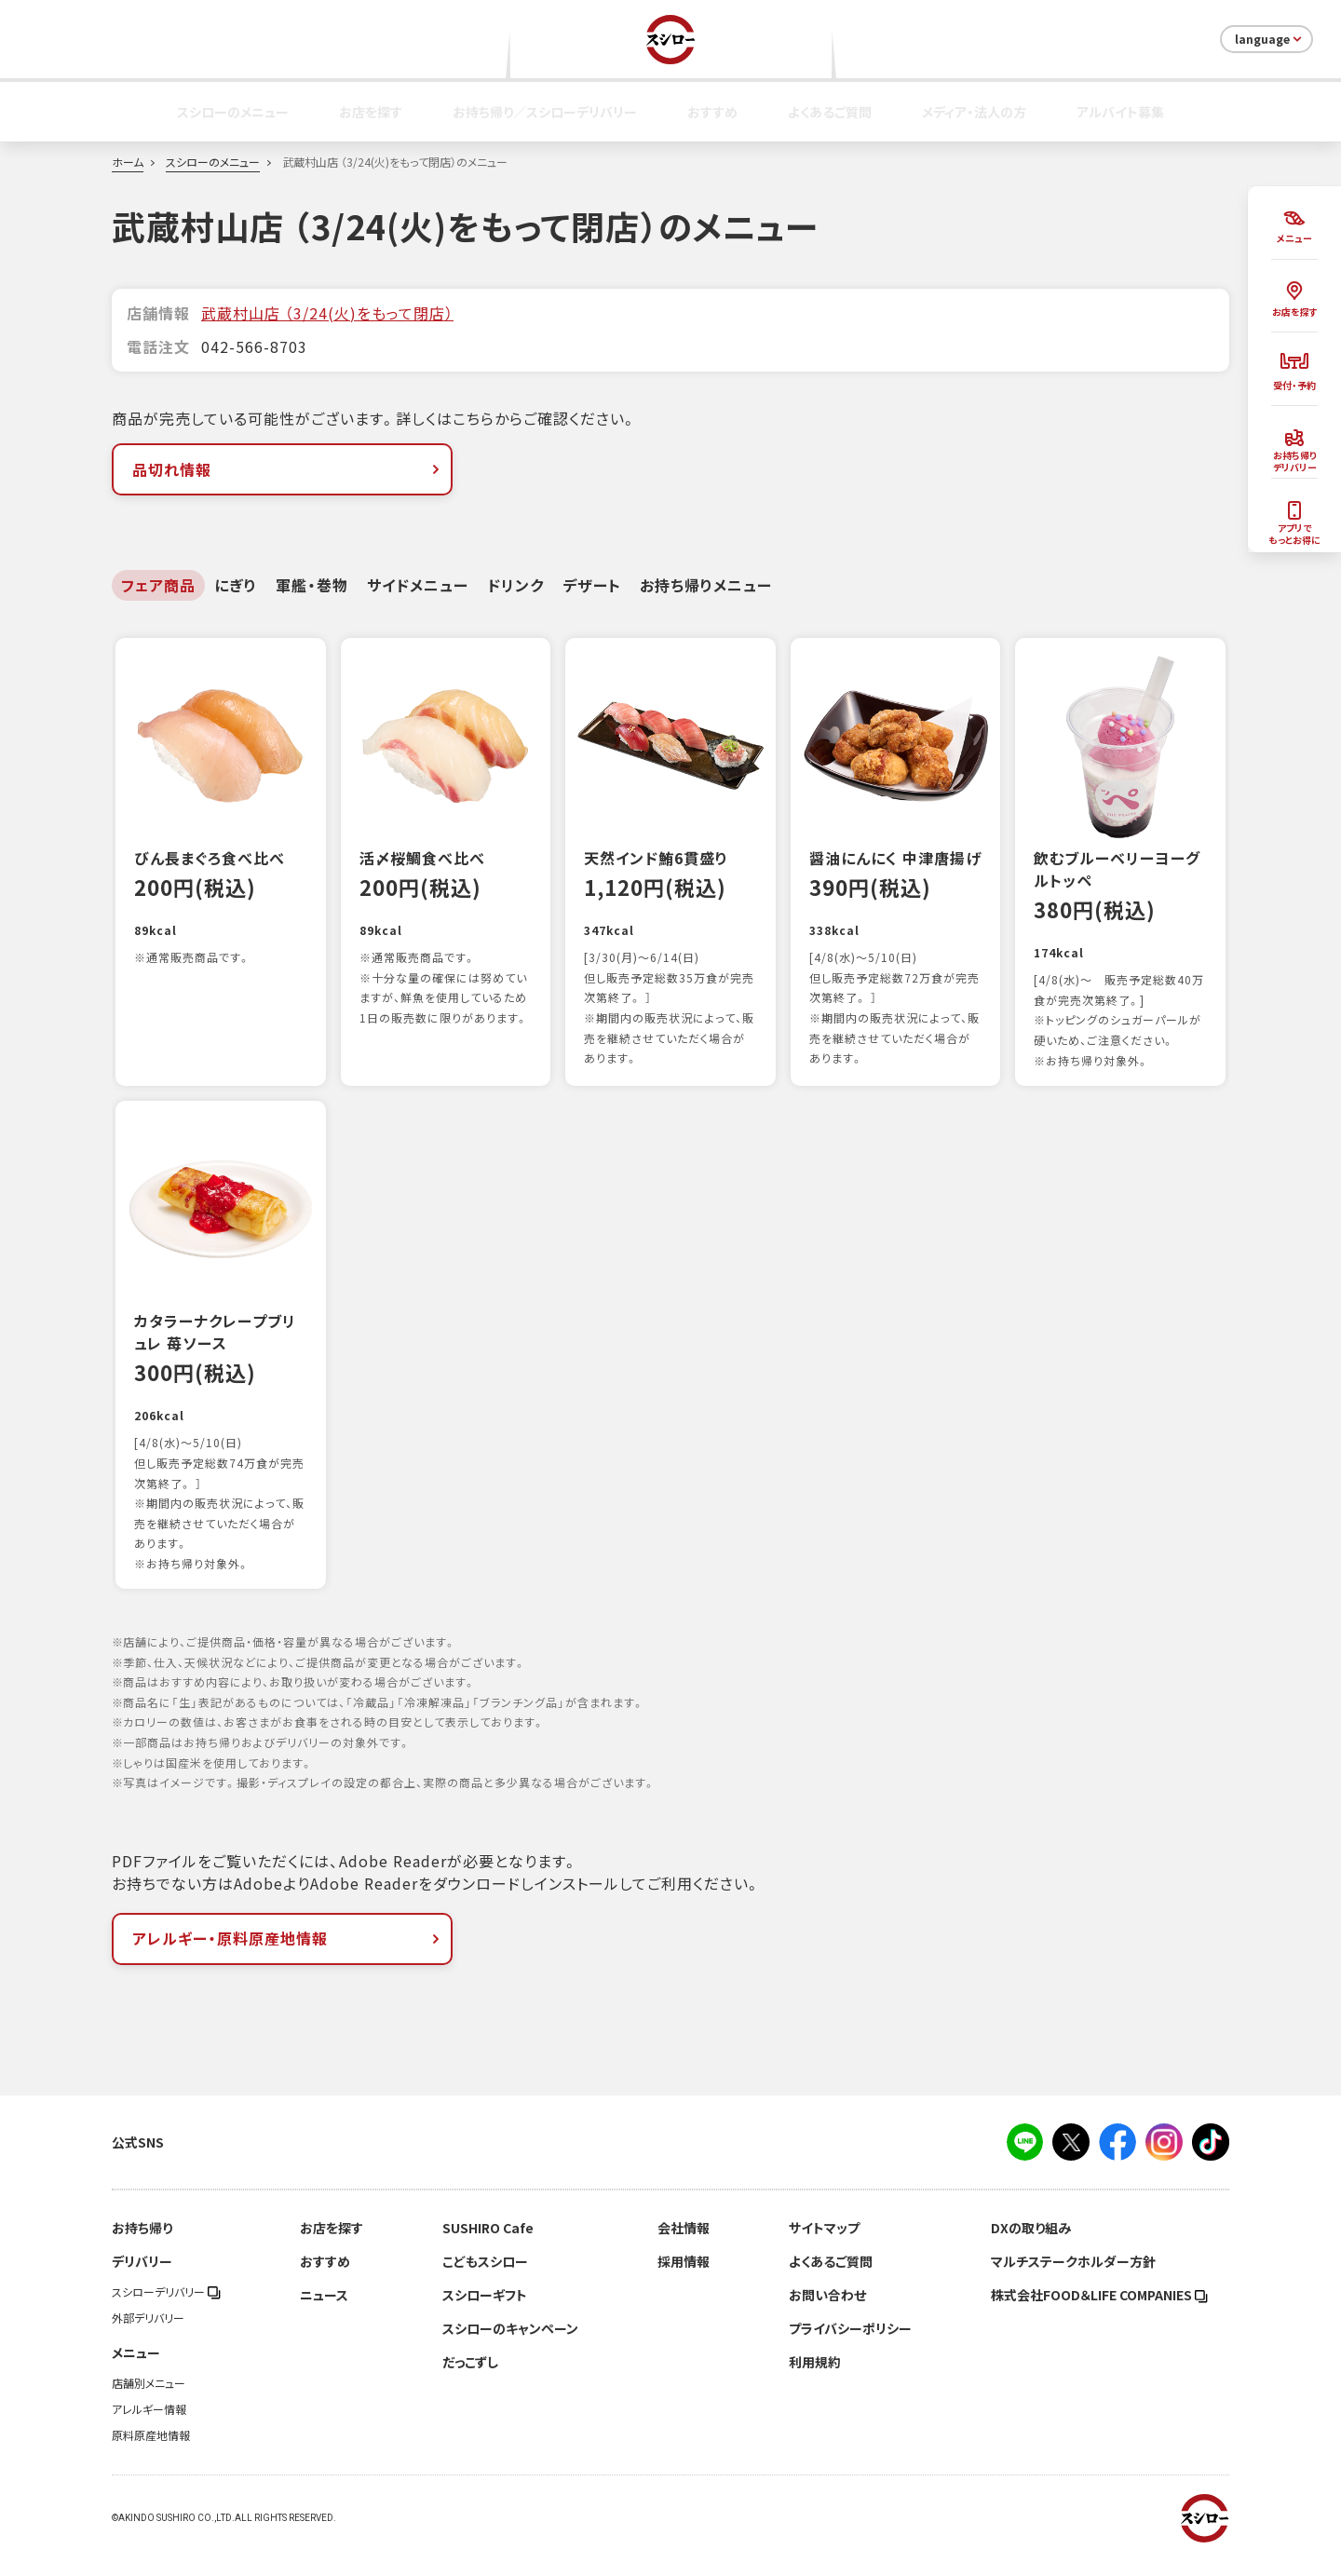 The height and width of the screenshot is (2576, 1341). Describe the element at coordinates (324, 2314) in the screenshot. I see `ニュース` at that location.